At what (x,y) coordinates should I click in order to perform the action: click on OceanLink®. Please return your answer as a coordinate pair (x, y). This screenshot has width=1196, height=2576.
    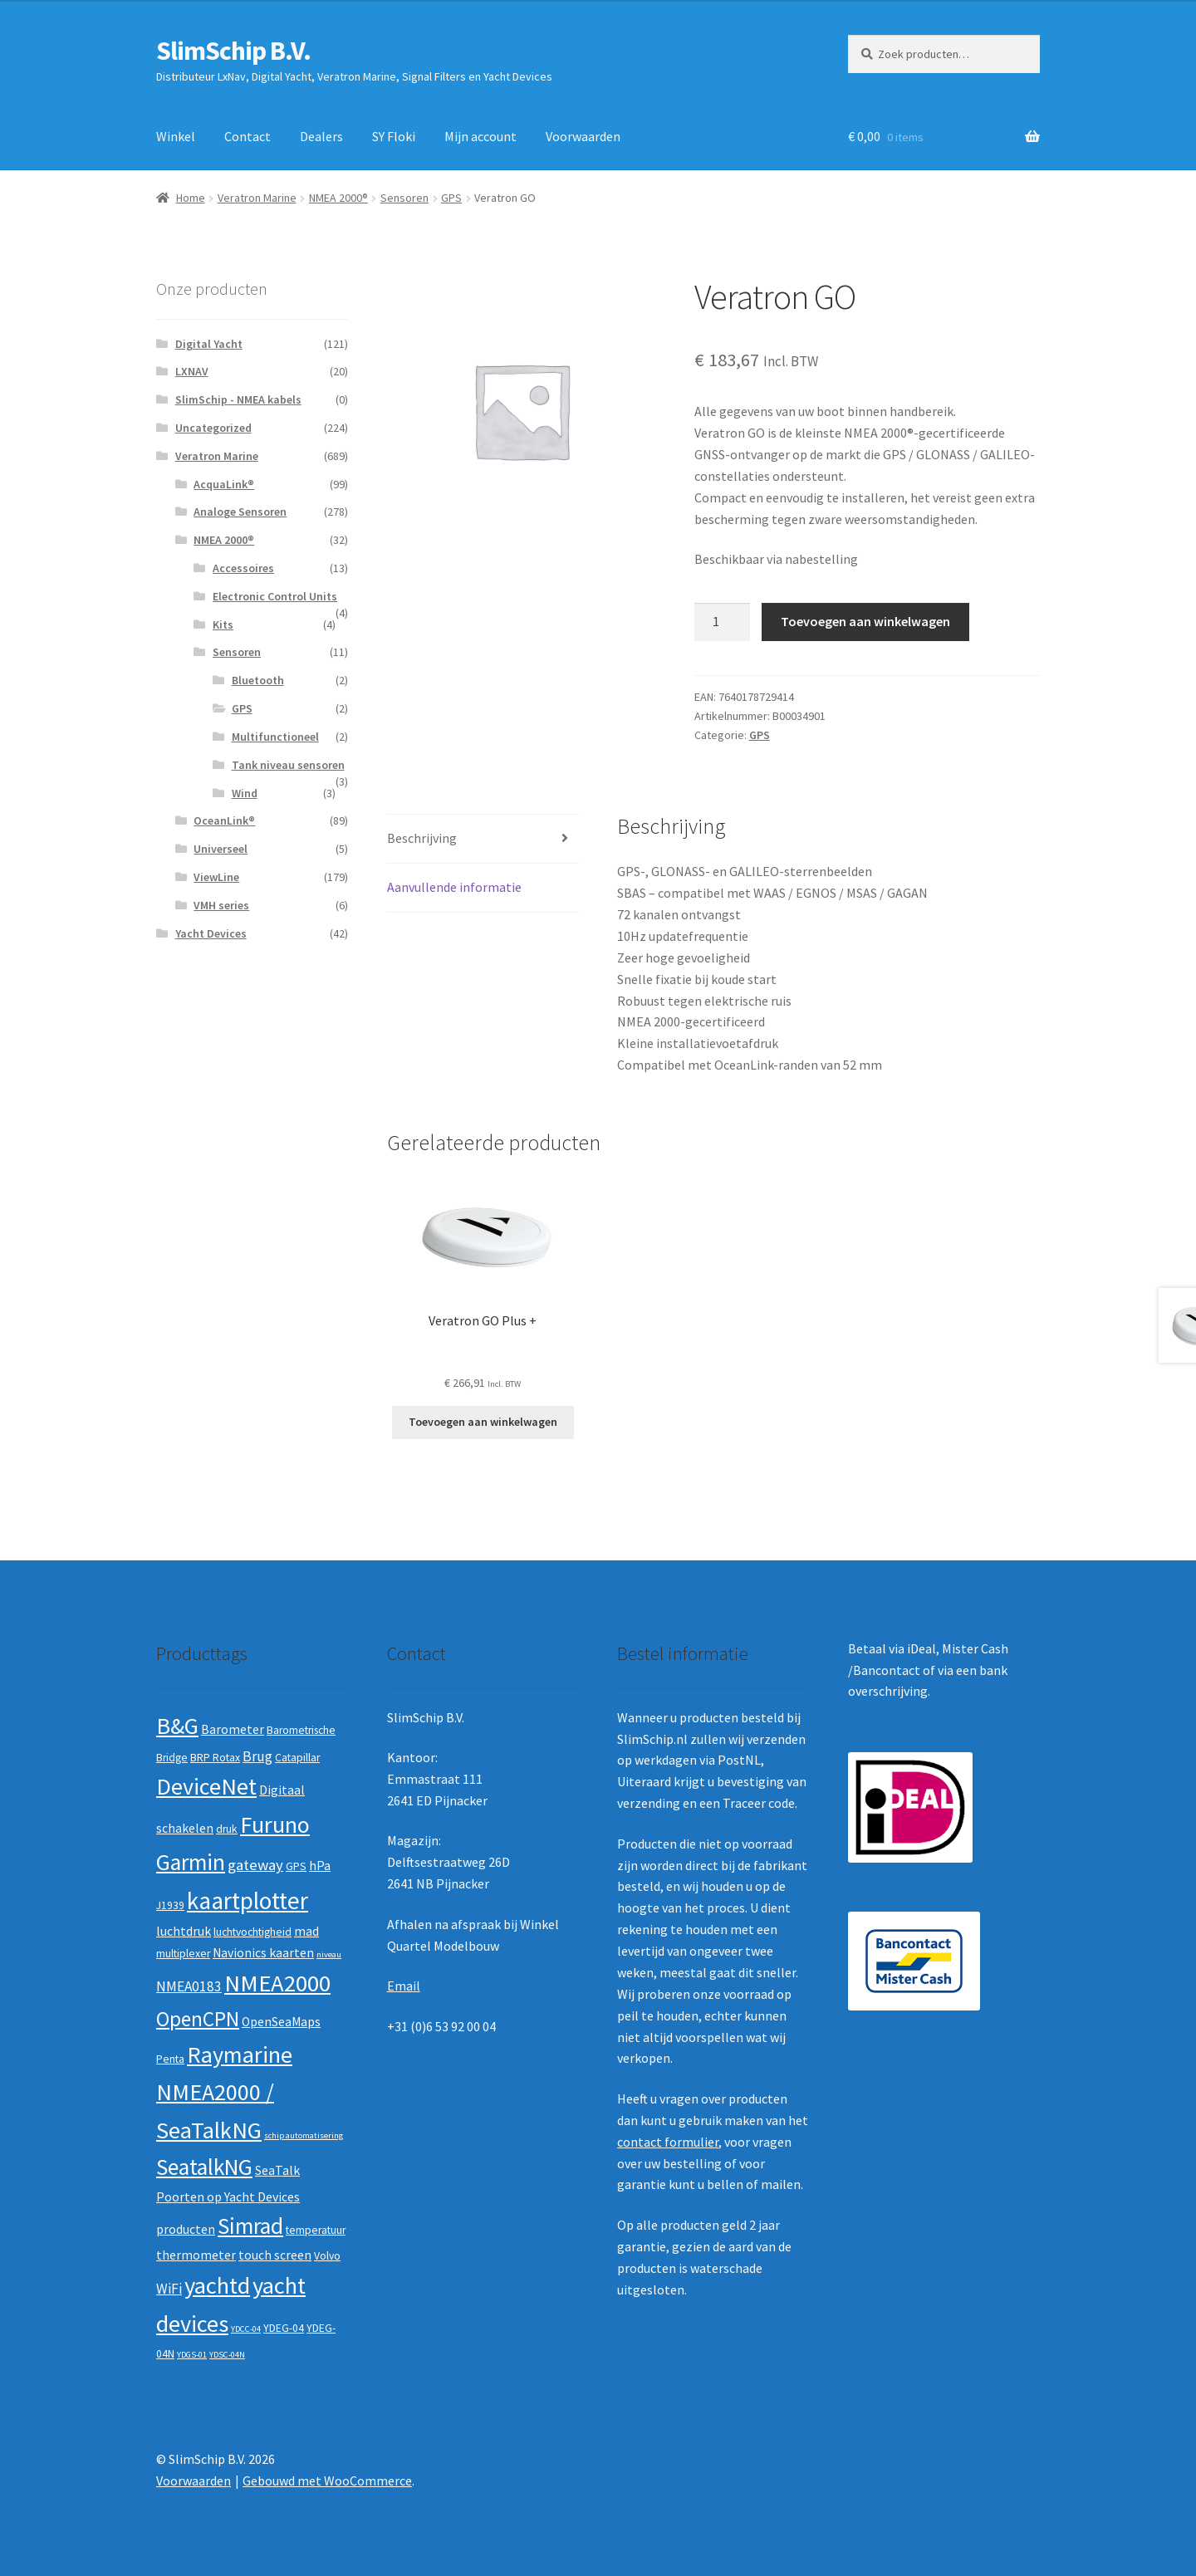
    Looking at the image, I should click on (224, 820).